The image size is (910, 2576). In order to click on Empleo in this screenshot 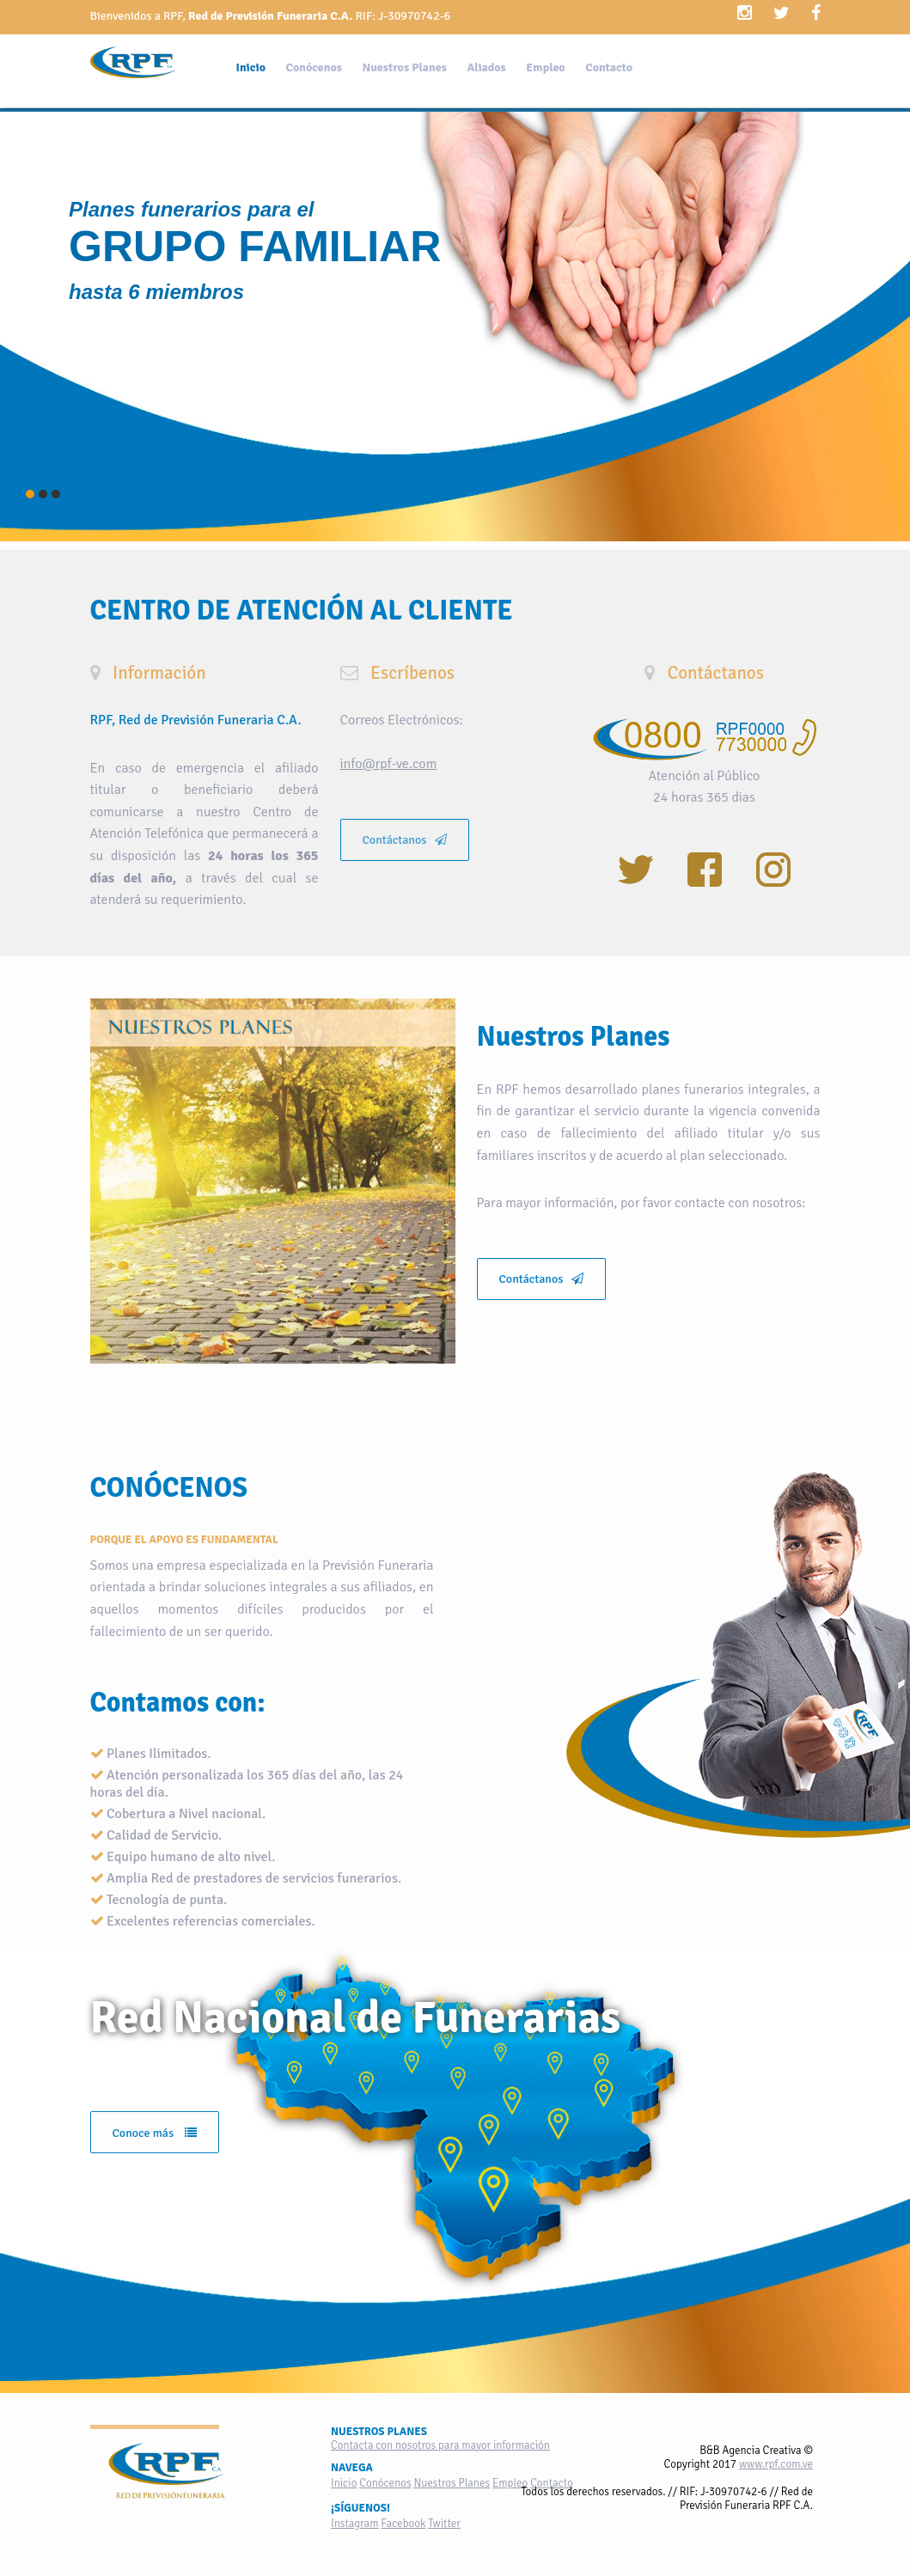, I will do `click(545, 67)`.